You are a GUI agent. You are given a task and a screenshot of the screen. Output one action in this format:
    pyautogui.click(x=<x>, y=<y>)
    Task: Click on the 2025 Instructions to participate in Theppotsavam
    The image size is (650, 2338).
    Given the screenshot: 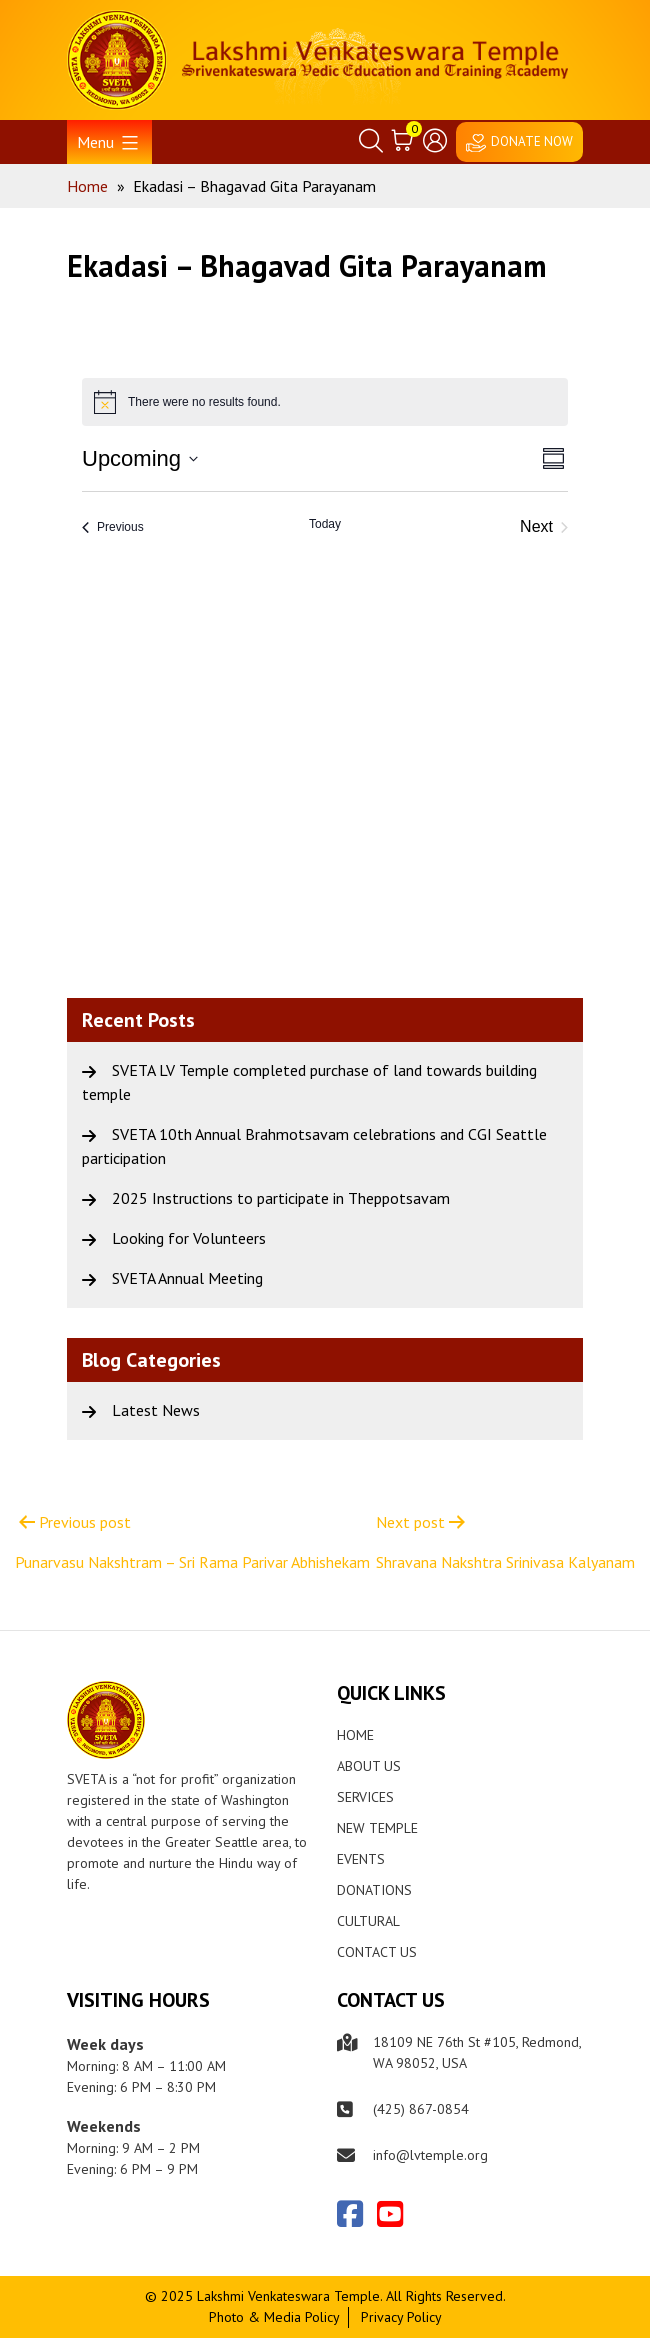 What is the action you would take?
    pyautogui.click(x=281, y=1198)
    